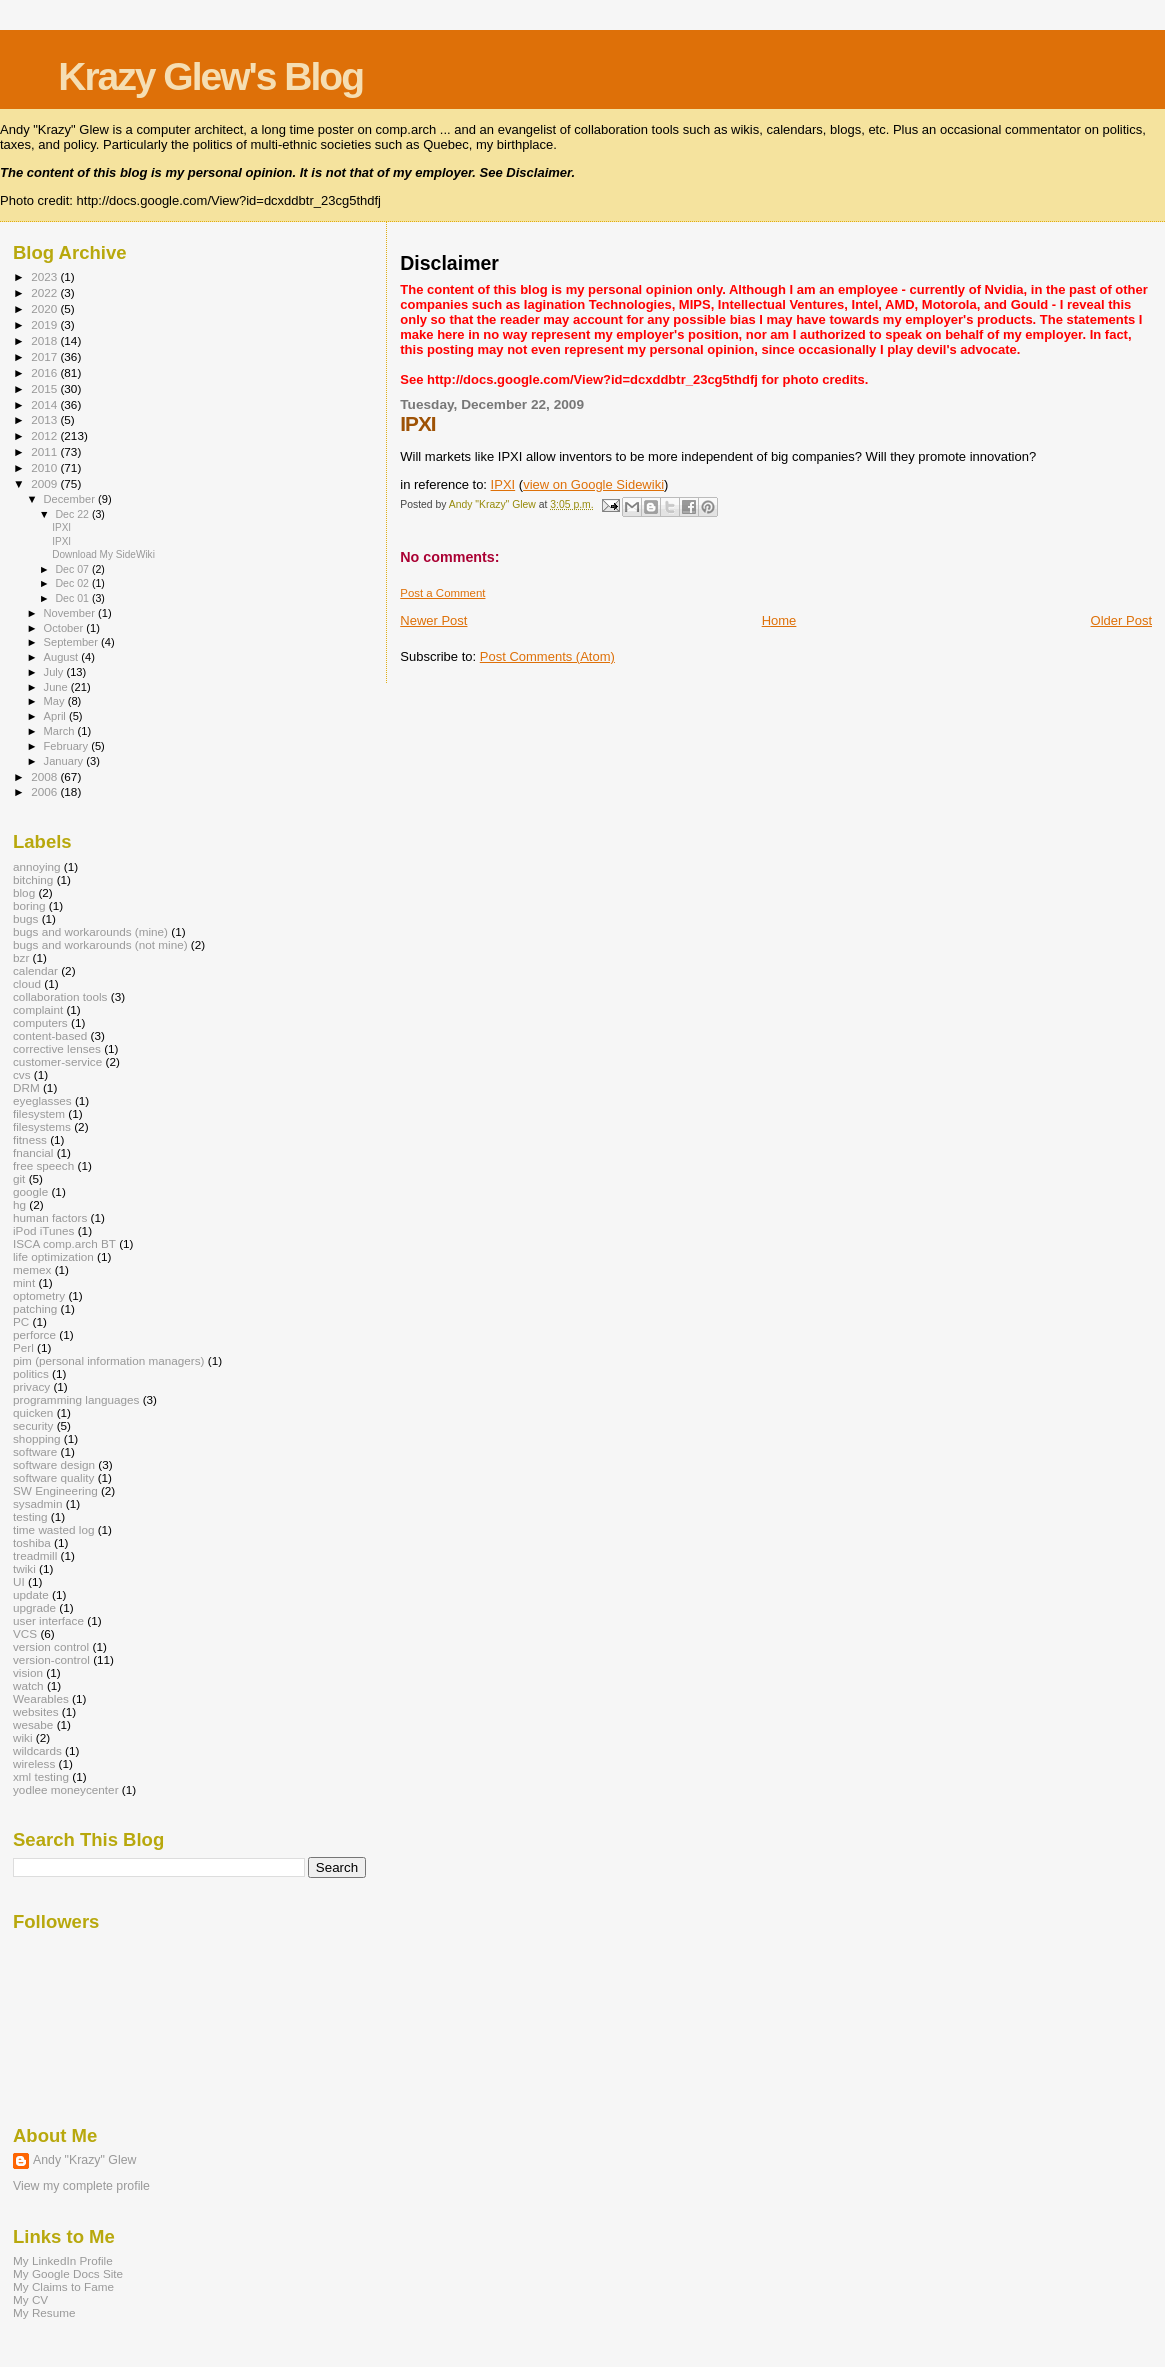  What do you see at coordinates (28, 1685) in the screenshot?
I see `watch` at bounding box center [28, 1685].